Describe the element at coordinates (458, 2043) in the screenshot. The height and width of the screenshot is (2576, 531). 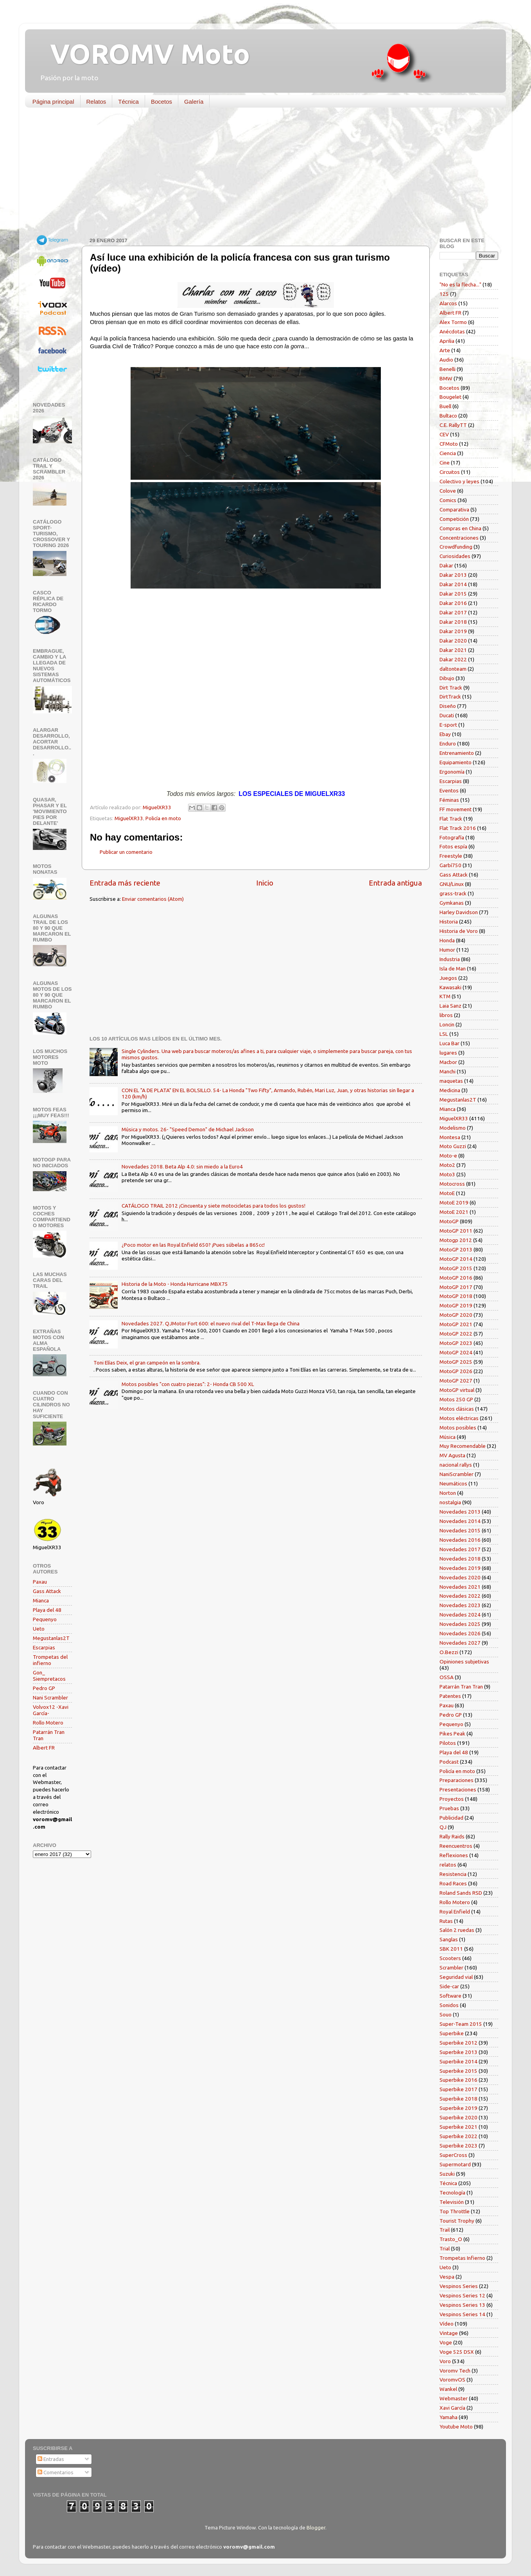
I see `Superbike 2012` at that location.